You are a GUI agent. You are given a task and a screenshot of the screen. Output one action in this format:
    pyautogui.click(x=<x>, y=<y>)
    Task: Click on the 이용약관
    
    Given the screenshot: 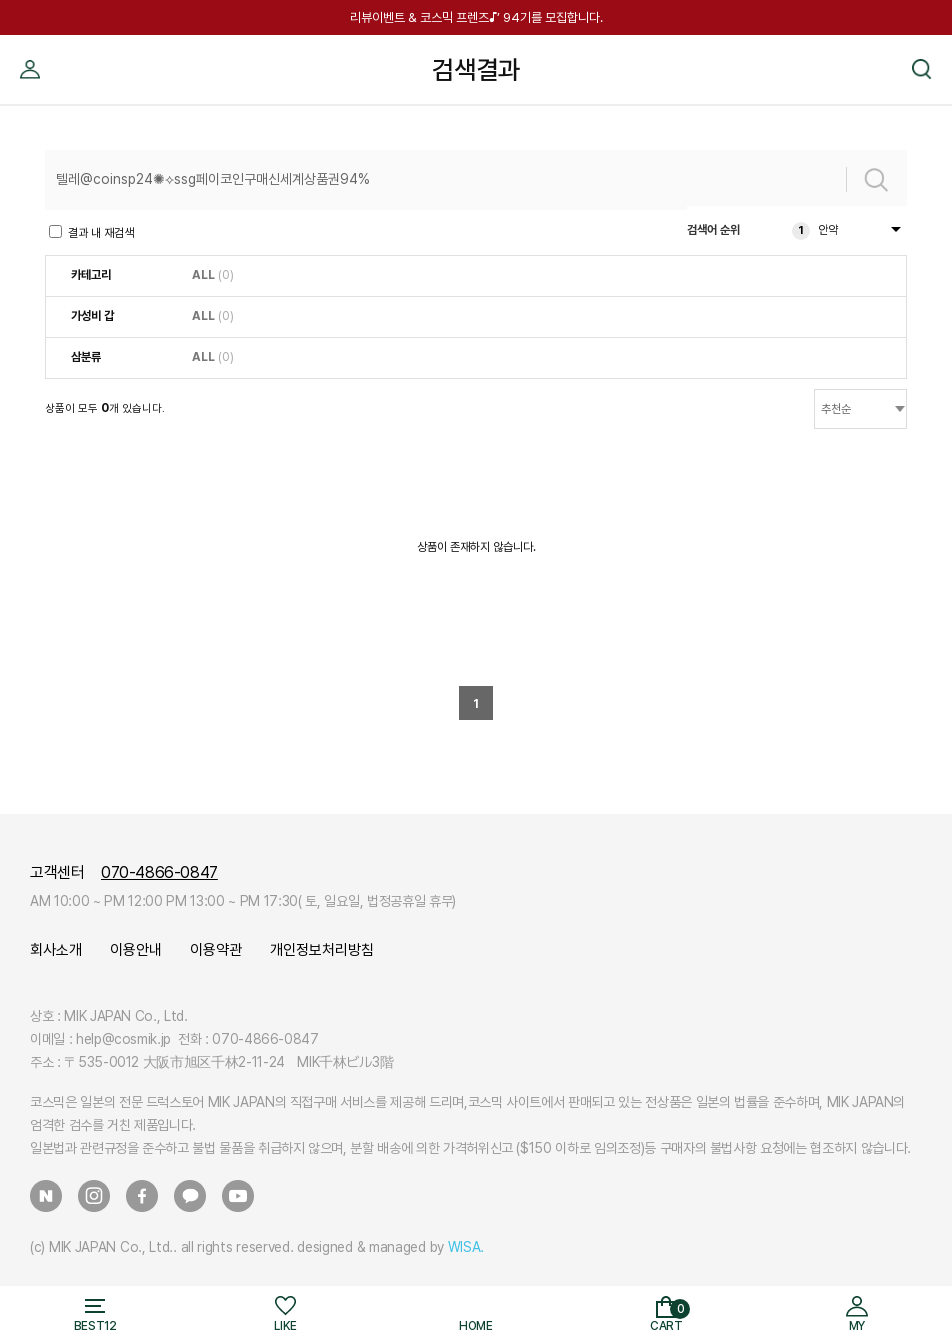 What is the action you would take?
    pyautogui.click(x=216, y=950)
    